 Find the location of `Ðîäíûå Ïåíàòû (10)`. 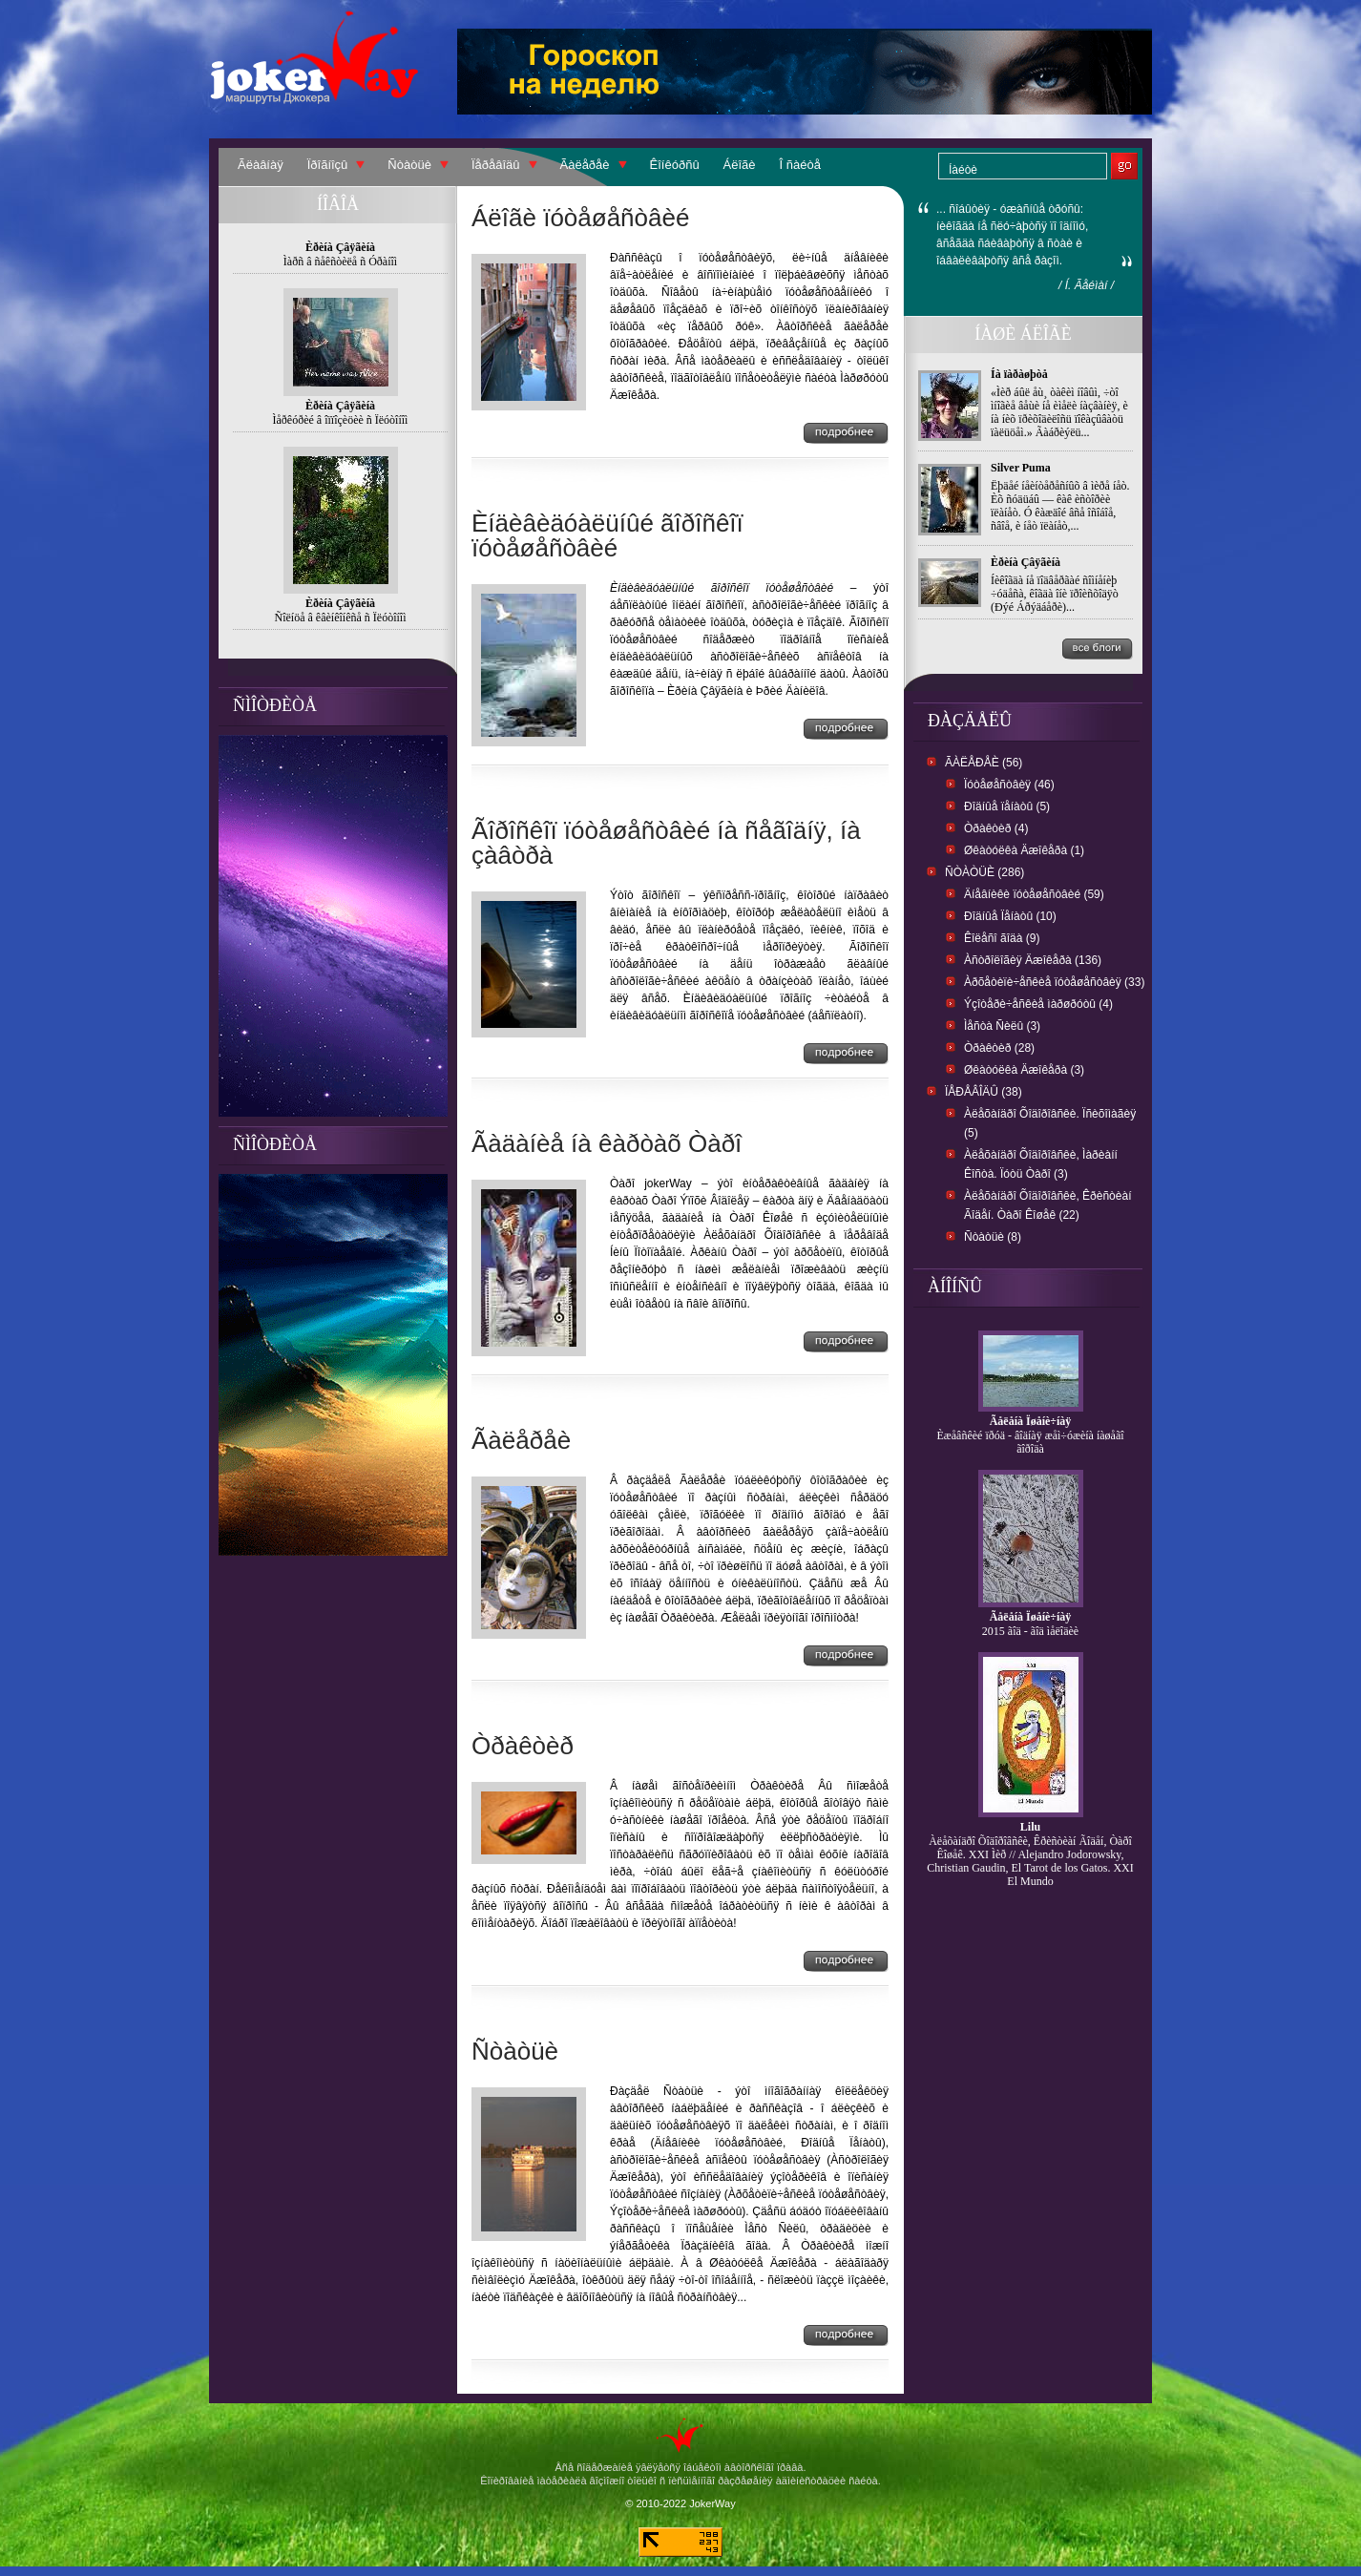

Ðîäíûå Ïåíàòû (10) is located at coordinates (1010, 916).